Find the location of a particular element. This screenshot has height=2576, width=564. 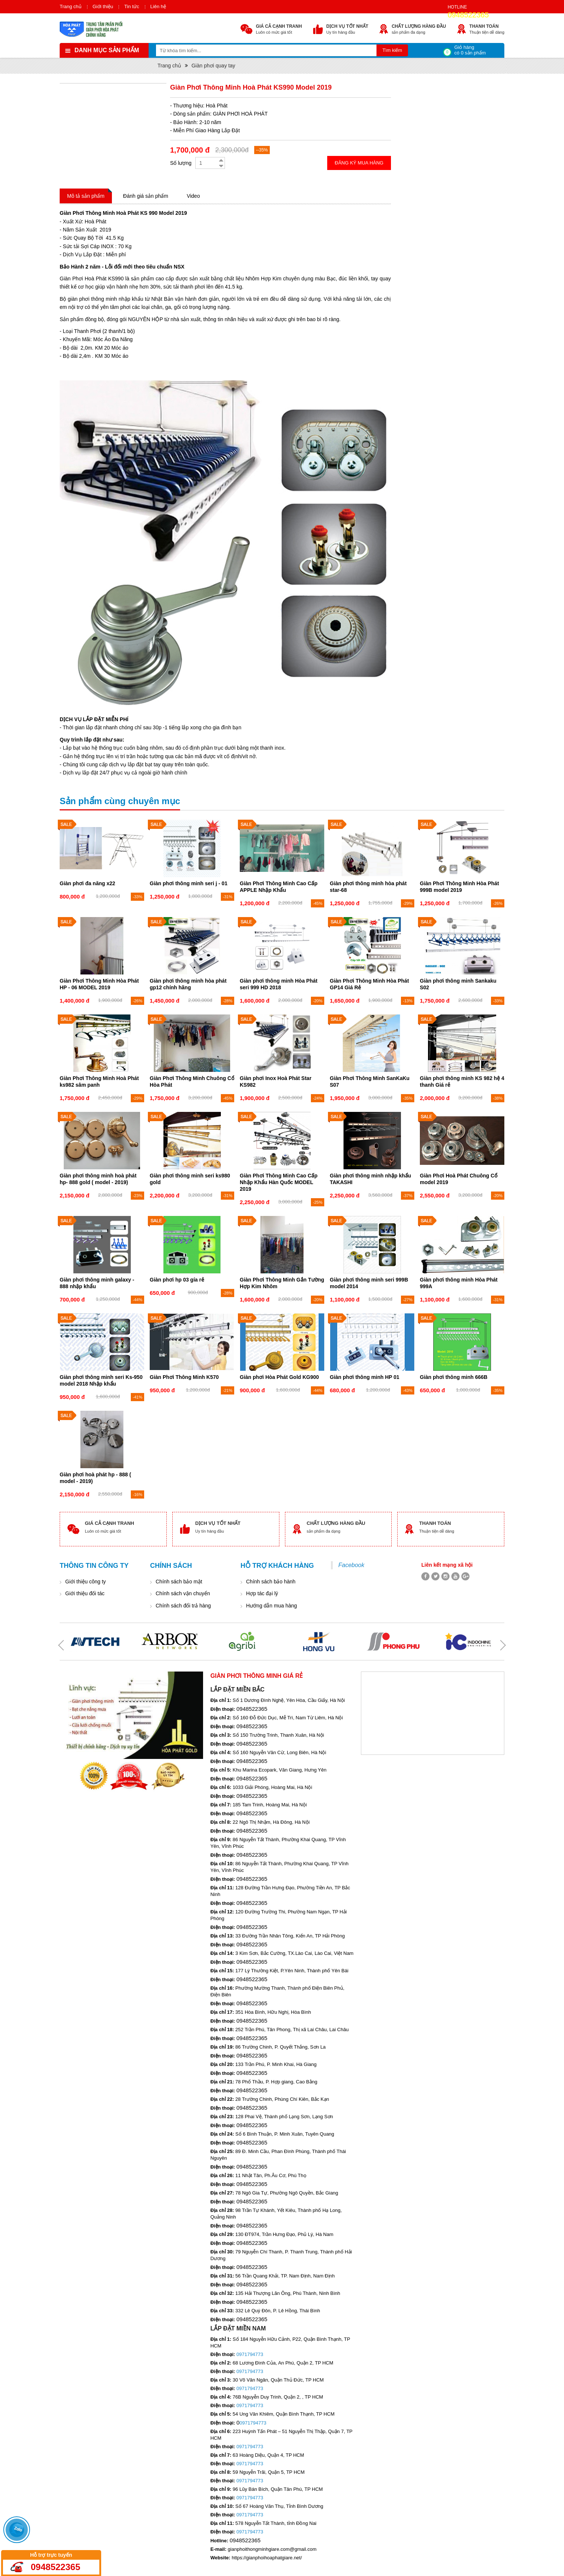

Chính sách đổi trả hàng is located at coordinates (183, 1606).